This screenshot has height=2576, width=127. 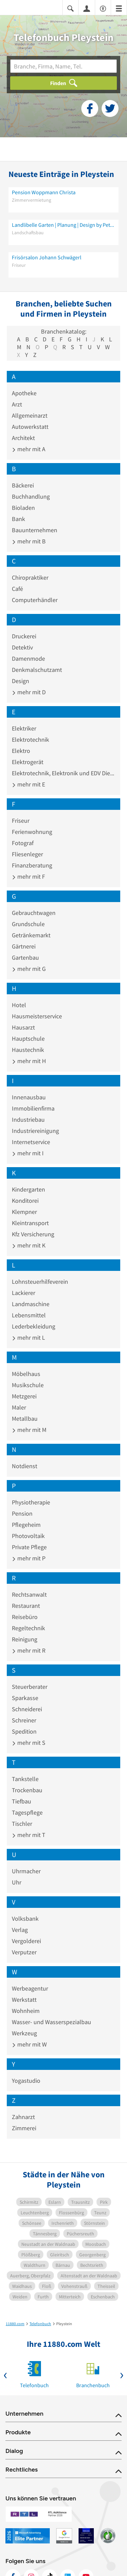 I want to click on Pension Woppmann Christa, so click(x=44, y=192).